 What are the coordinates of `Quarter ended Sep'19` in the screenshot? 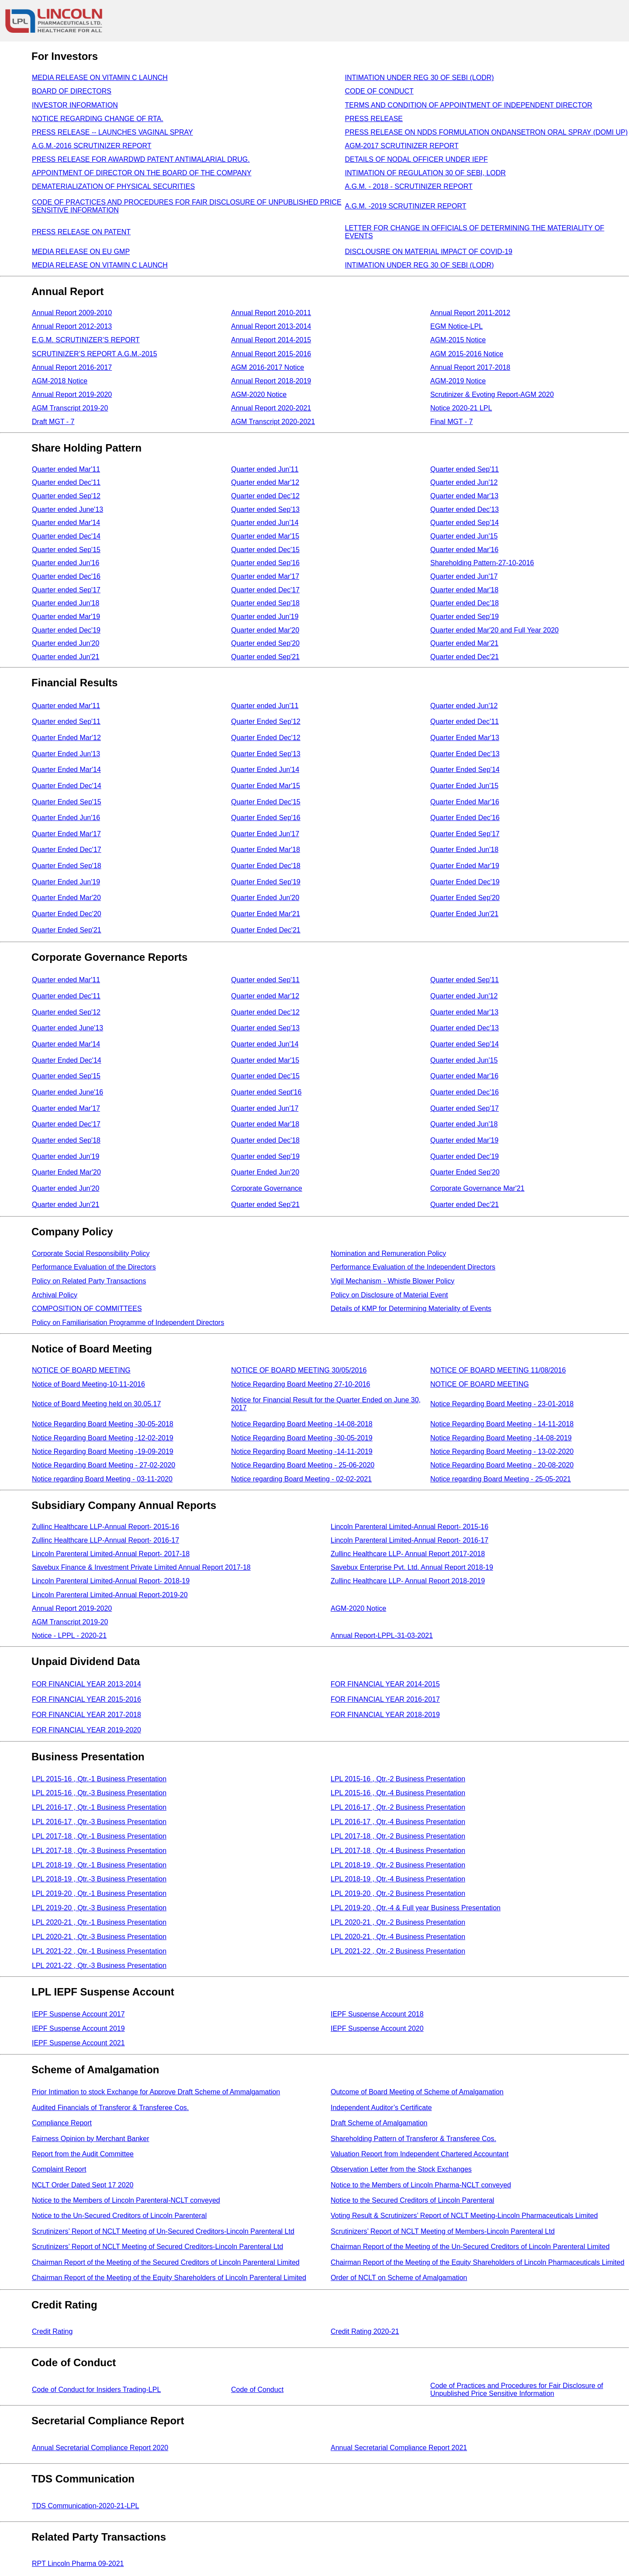 It's located at (464, 616).